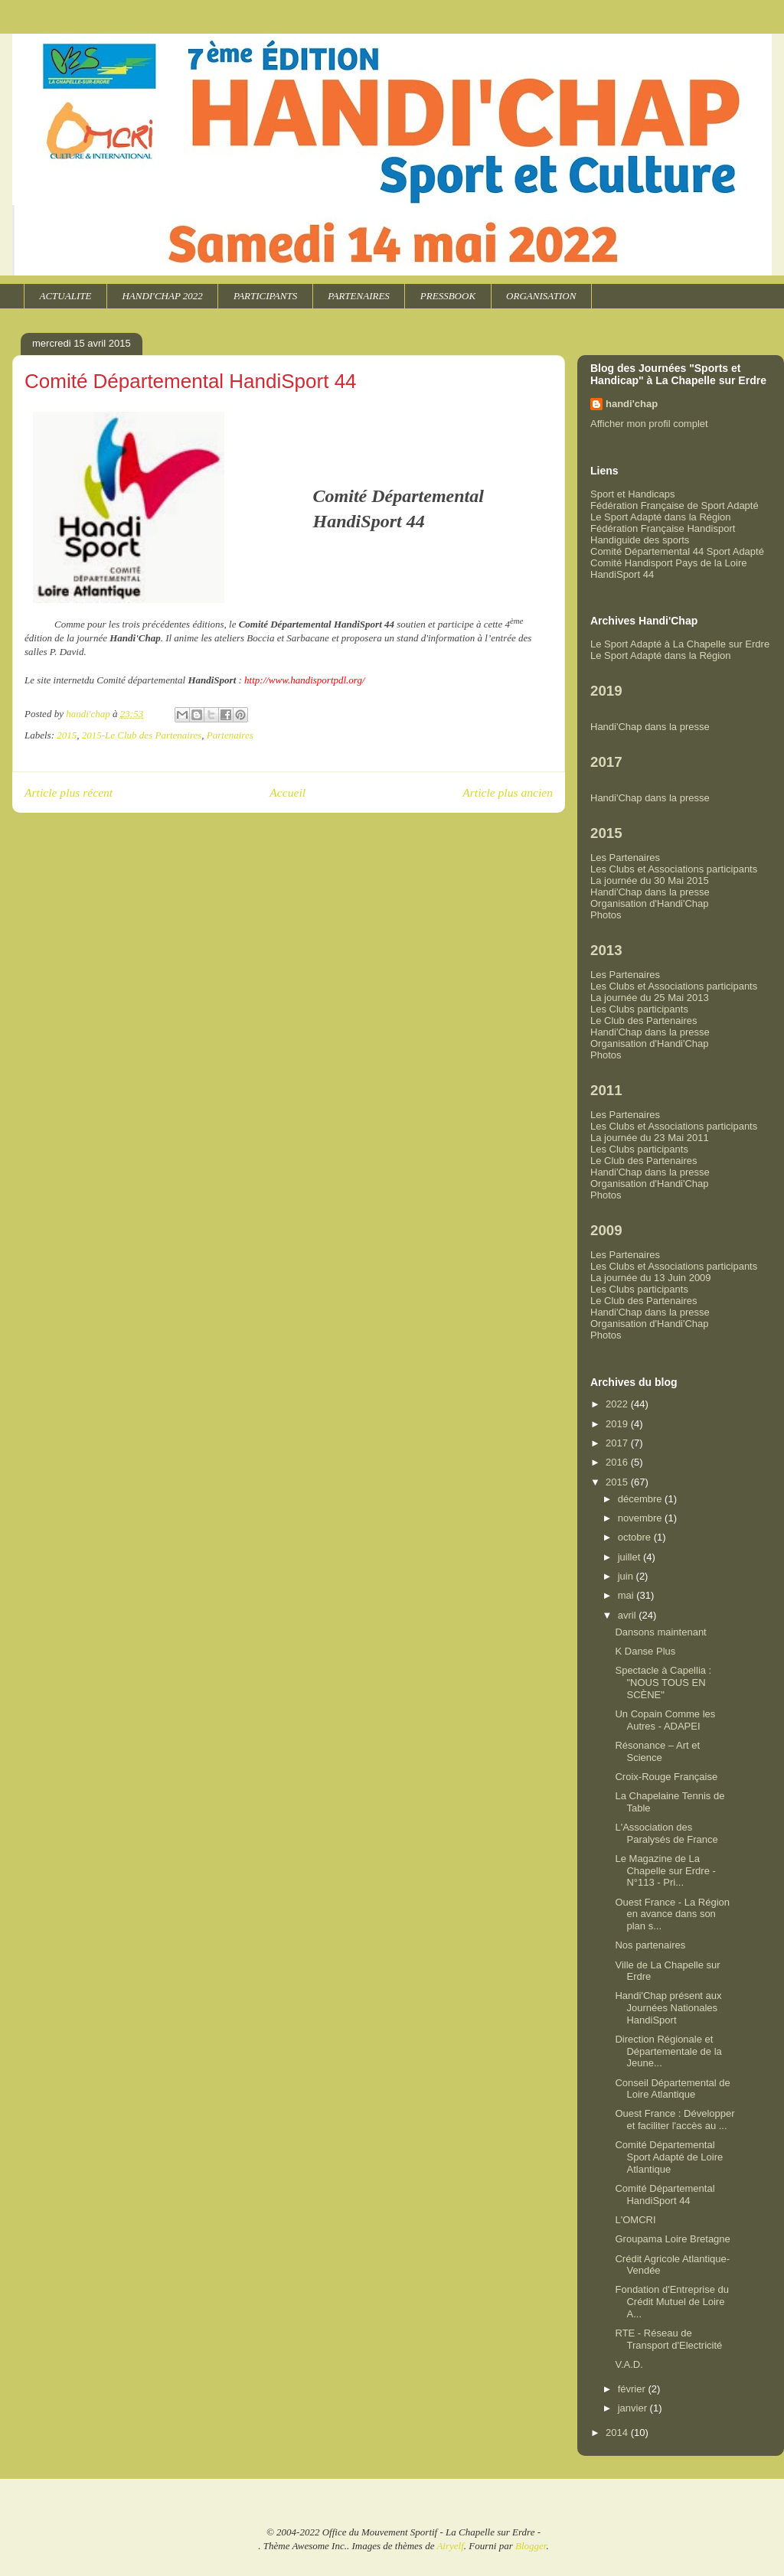 Image resolution: width=784 pixels, height=2576 pixels. What do you see at coordinates (67, 735) in the screenshot?
I see `2015` at bounding box center [67, 735].